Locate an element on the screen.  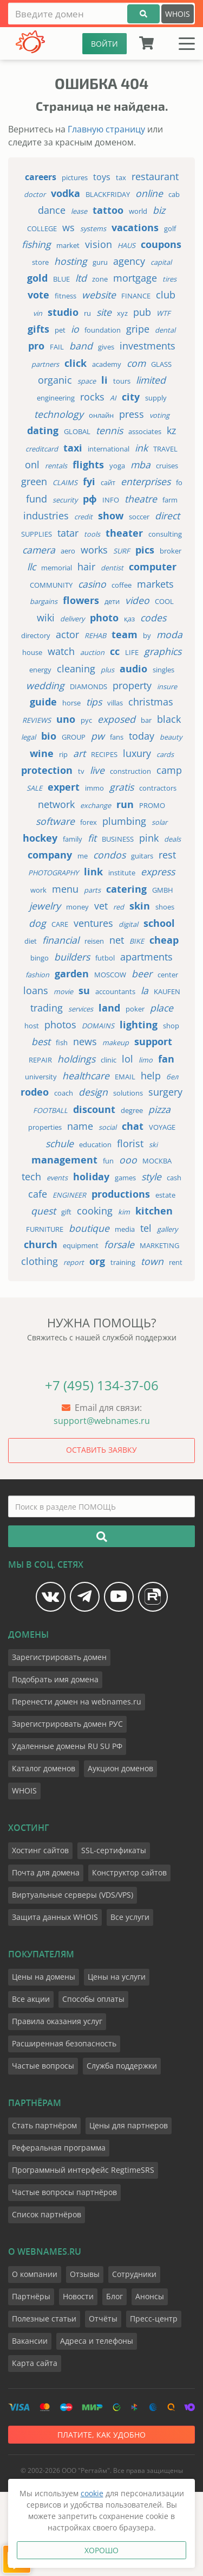
[Меню] is located at coordinates (187, 43).